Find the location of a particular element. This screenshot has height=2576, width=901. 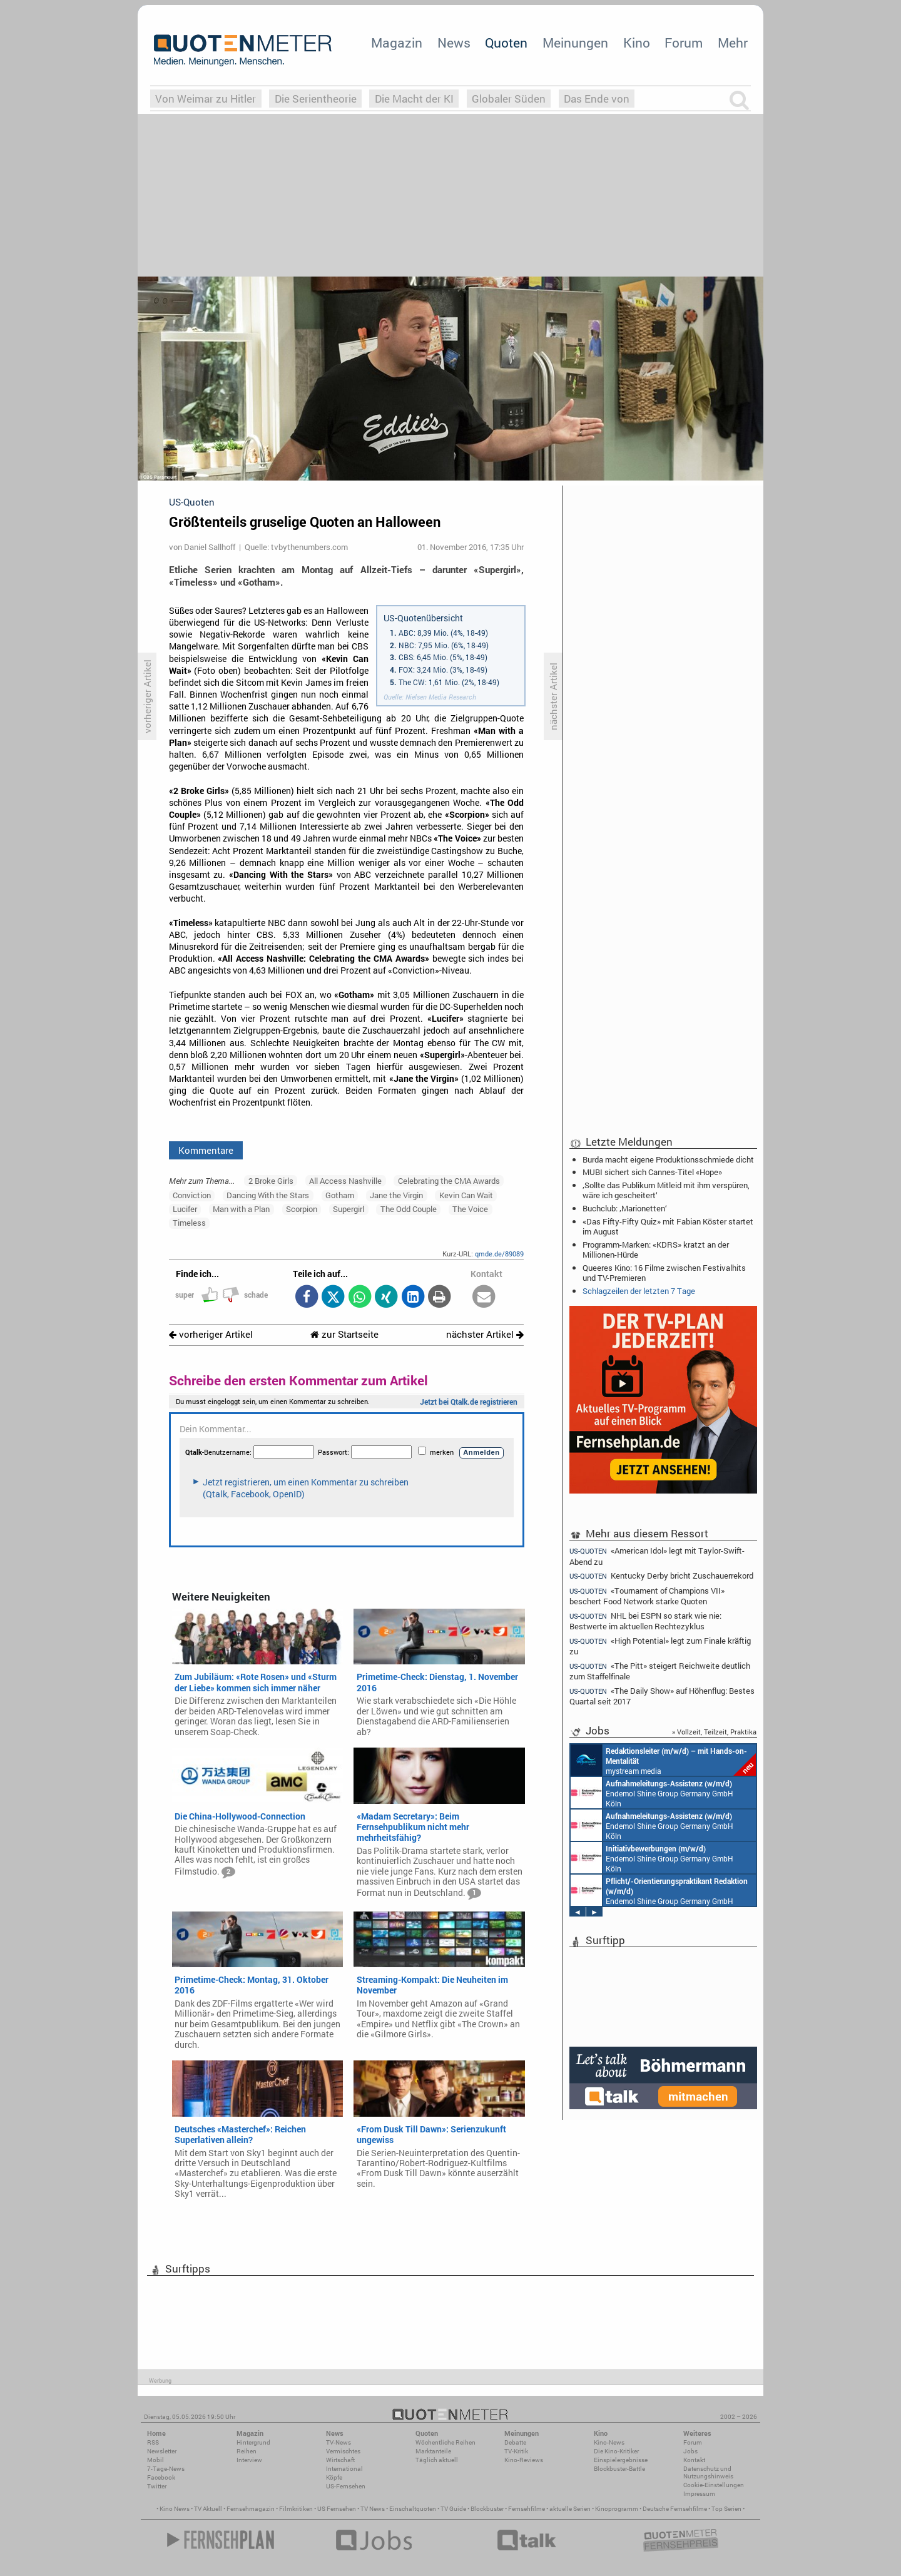

Top Serien is located at coordinates (726, 2509).